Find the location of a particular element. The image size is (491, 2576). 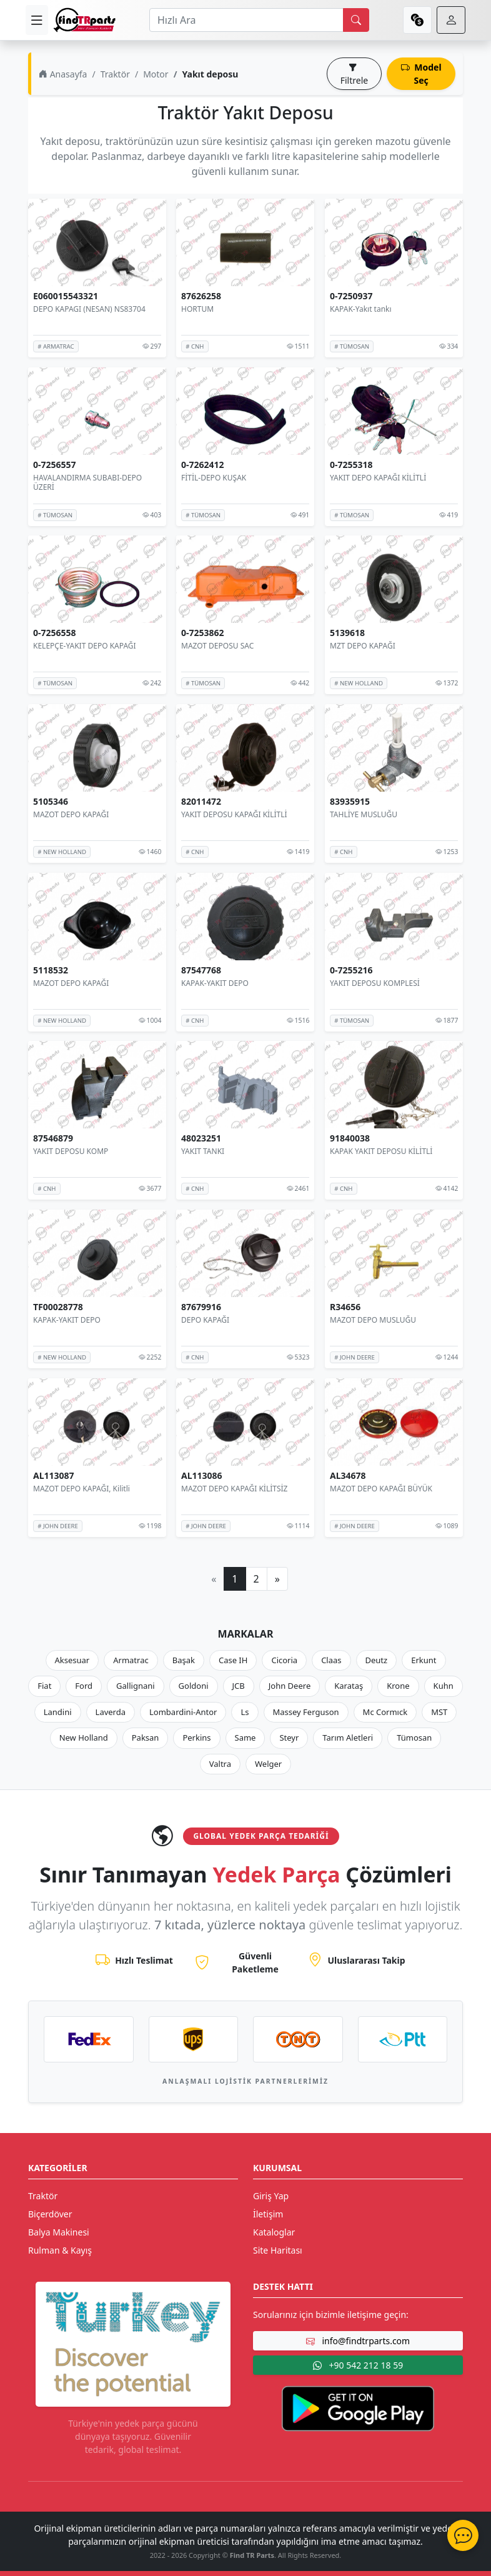

Tümosan is located at coordinates (414, 1737).